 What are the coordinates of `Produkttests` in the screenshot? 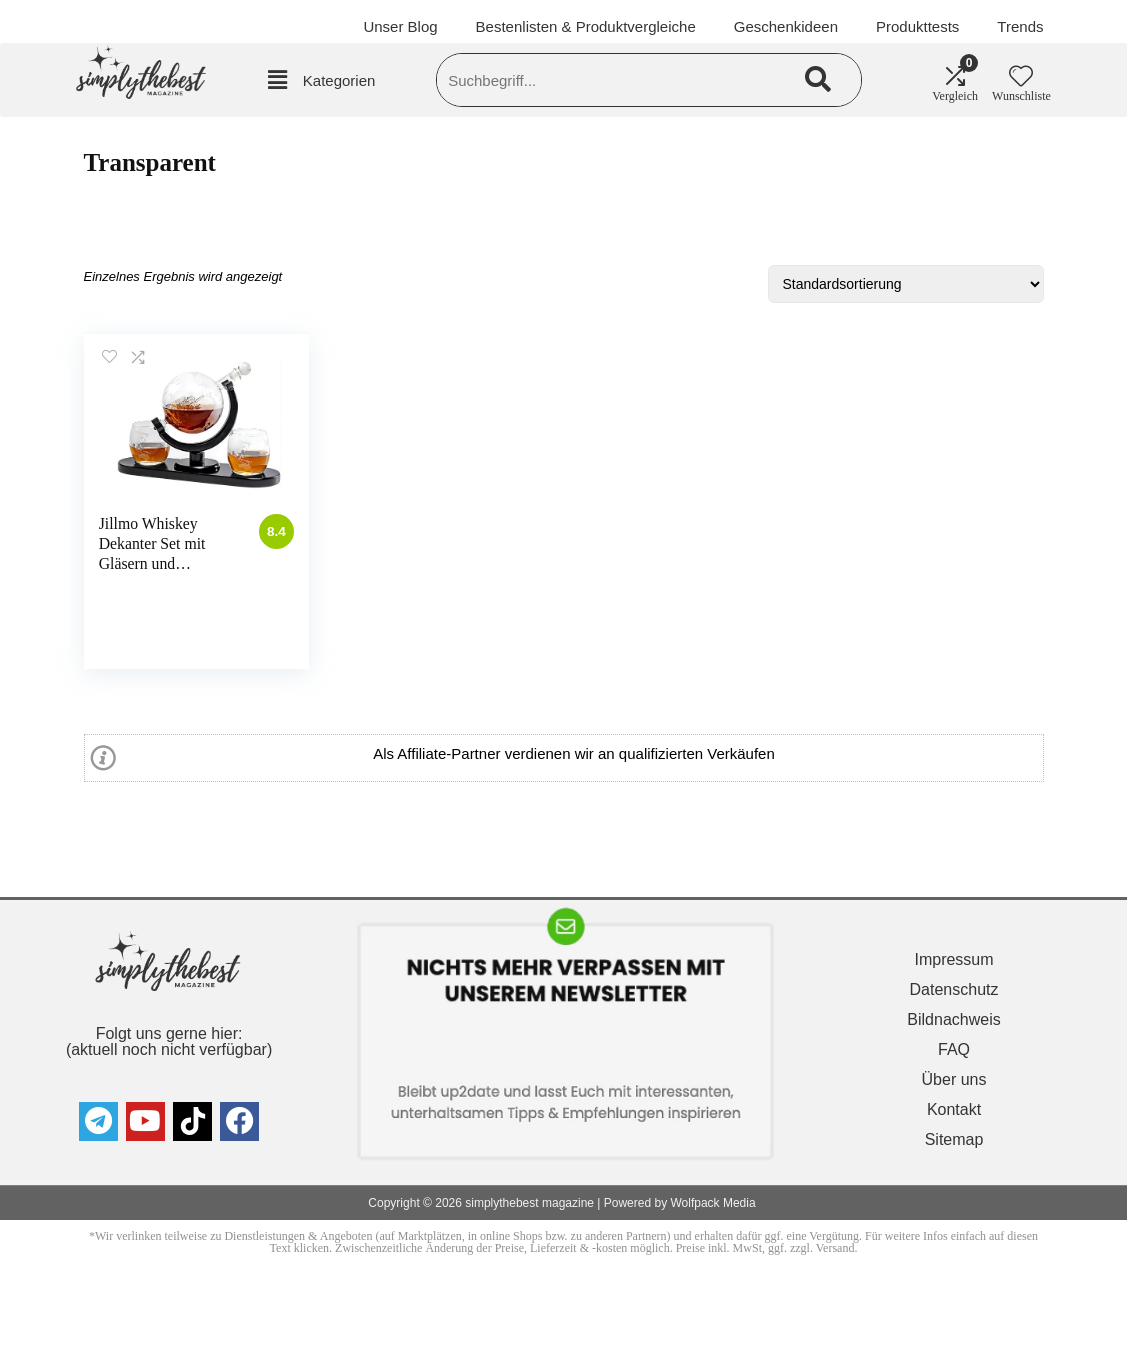 It's located at (917, 26).